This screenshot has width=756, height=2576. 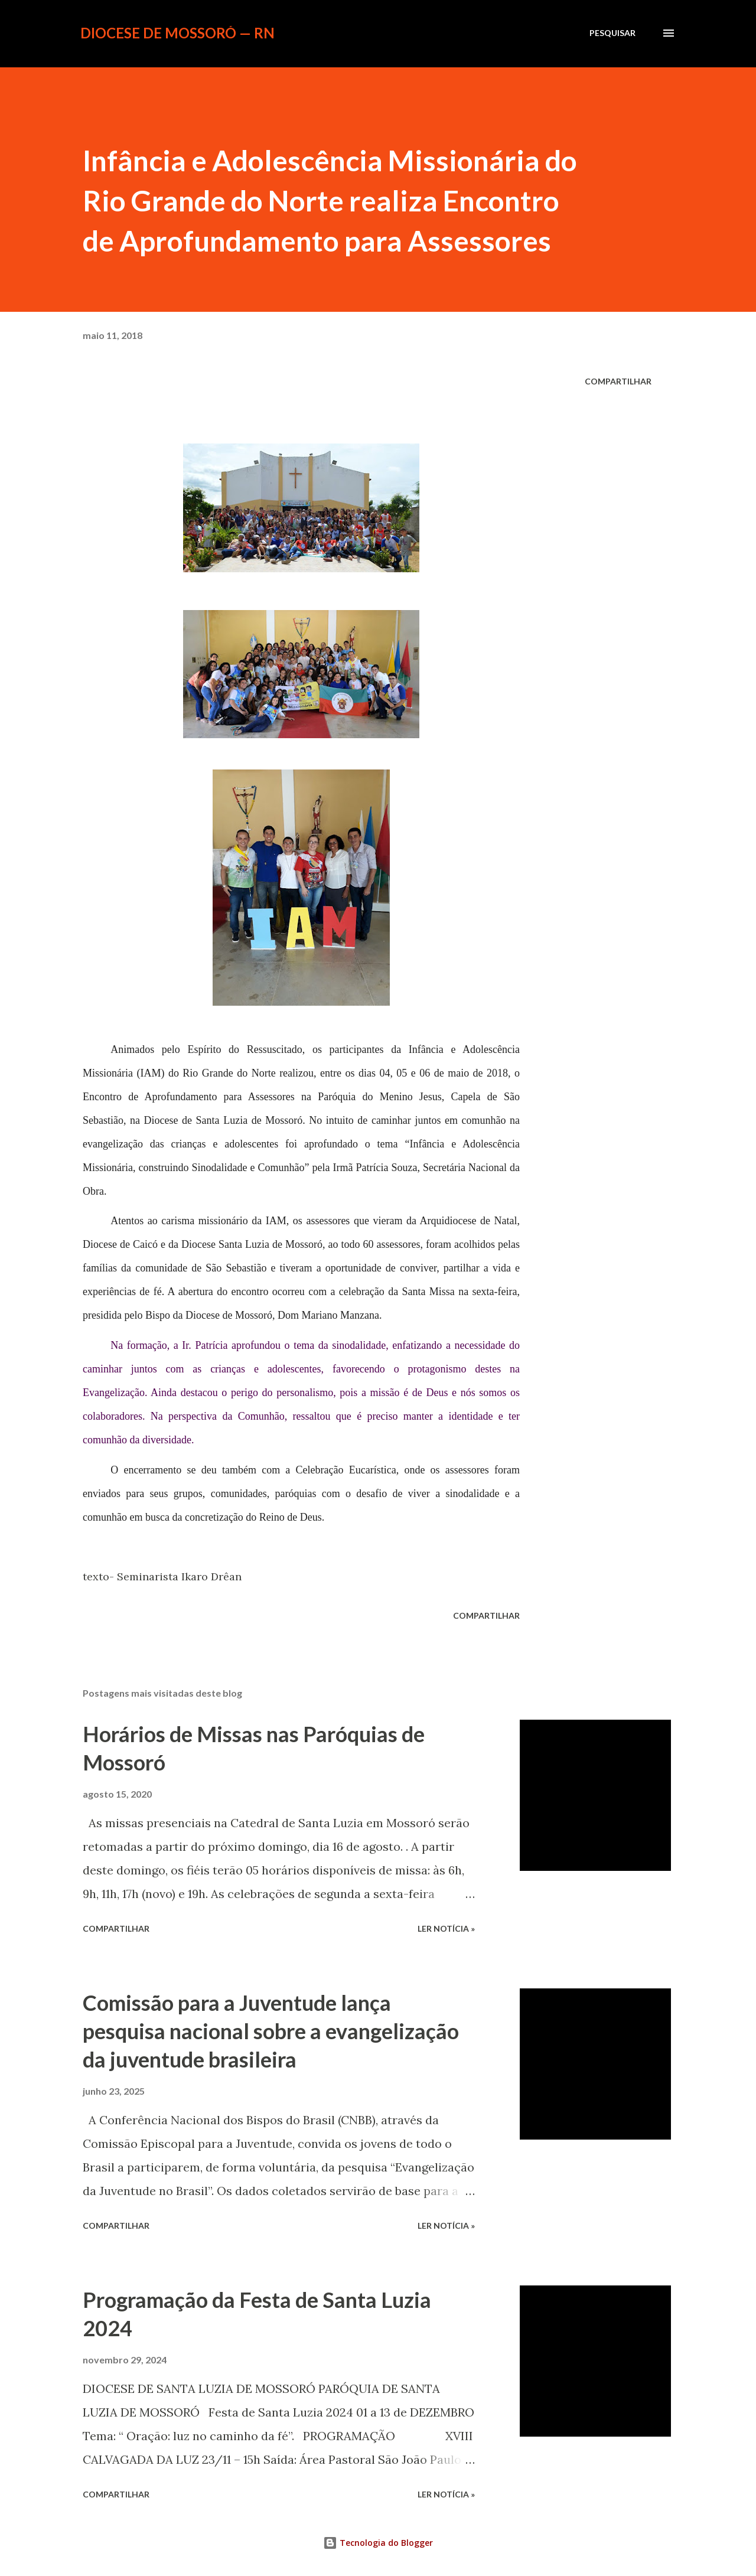 What do you see at coordinates (271, 2031) in the screenshot?
I see `Comissão para a Juventude lança pesquisa nacional sobre a evangelização da juventude brasileira` at bounding box center [271, 2031].